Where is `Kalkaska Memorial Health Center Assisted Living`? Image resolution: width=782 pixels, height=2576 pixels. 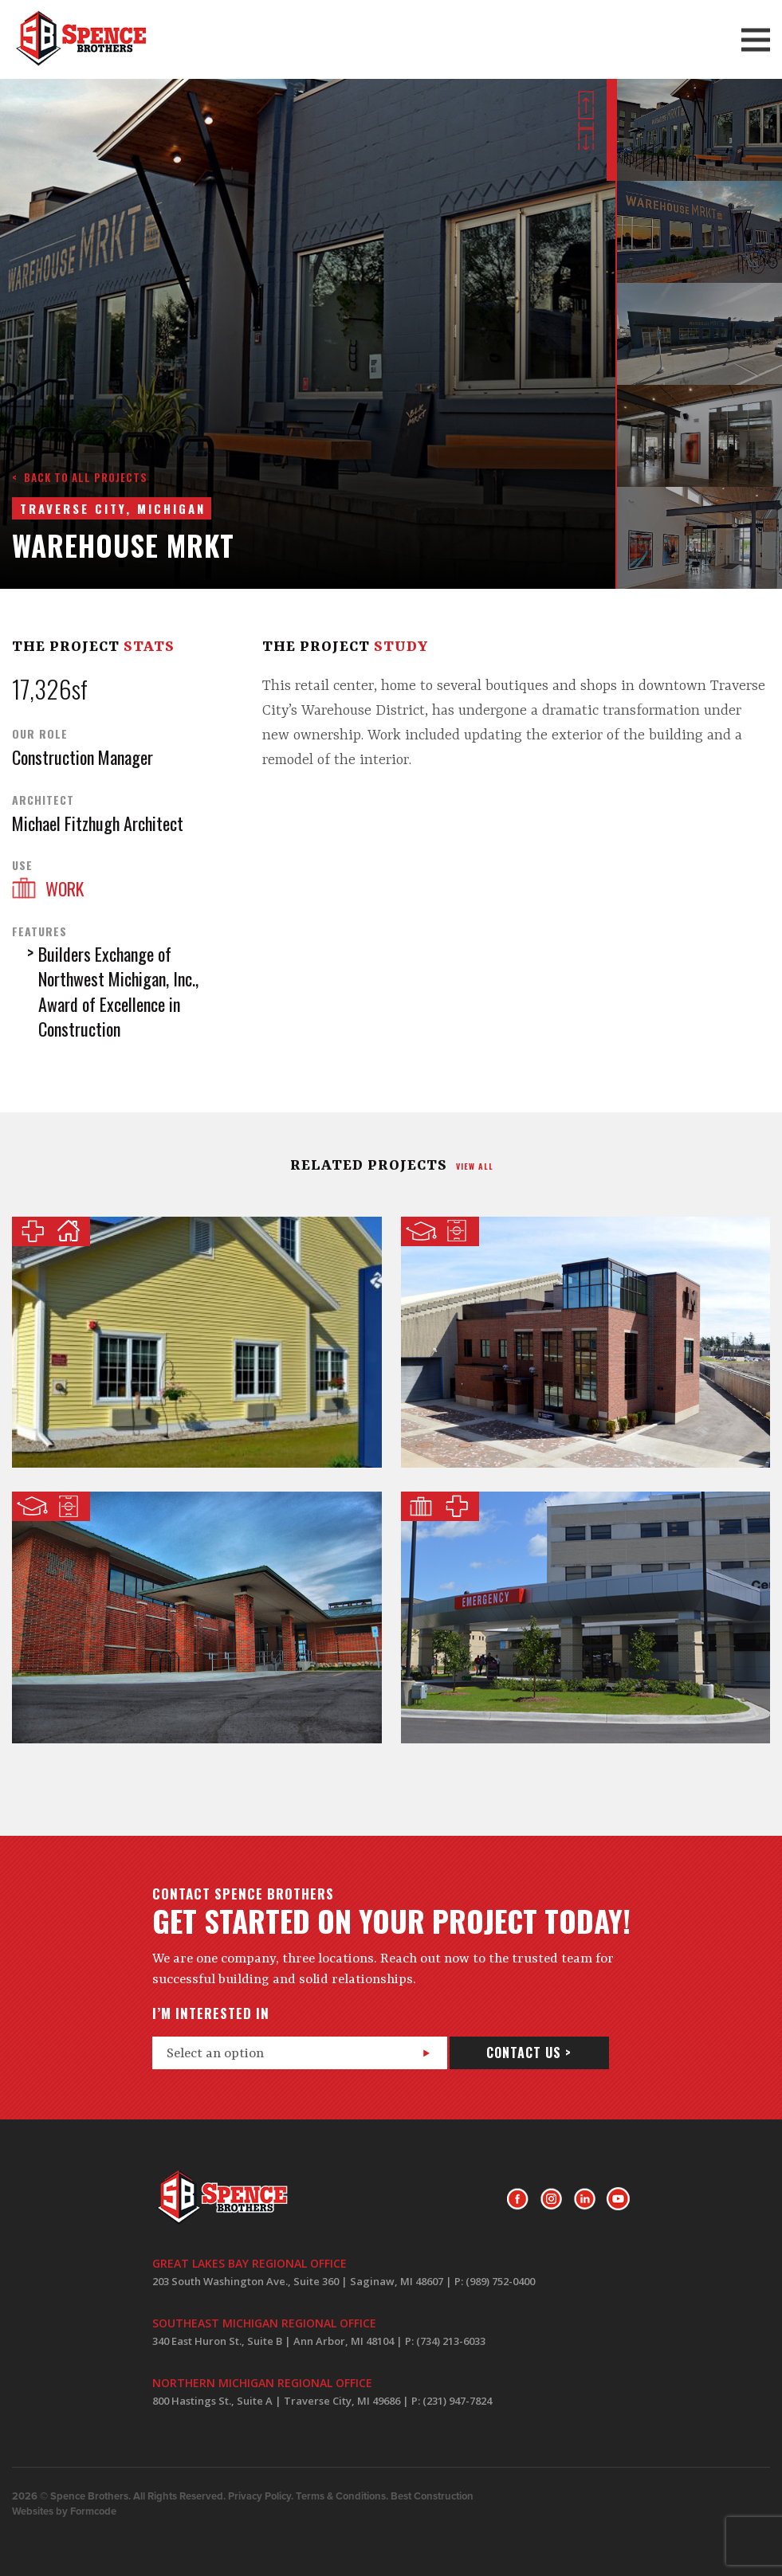
Kalkaska Memorial Health Center Assisted Living is located at coordinates (197, 1342).